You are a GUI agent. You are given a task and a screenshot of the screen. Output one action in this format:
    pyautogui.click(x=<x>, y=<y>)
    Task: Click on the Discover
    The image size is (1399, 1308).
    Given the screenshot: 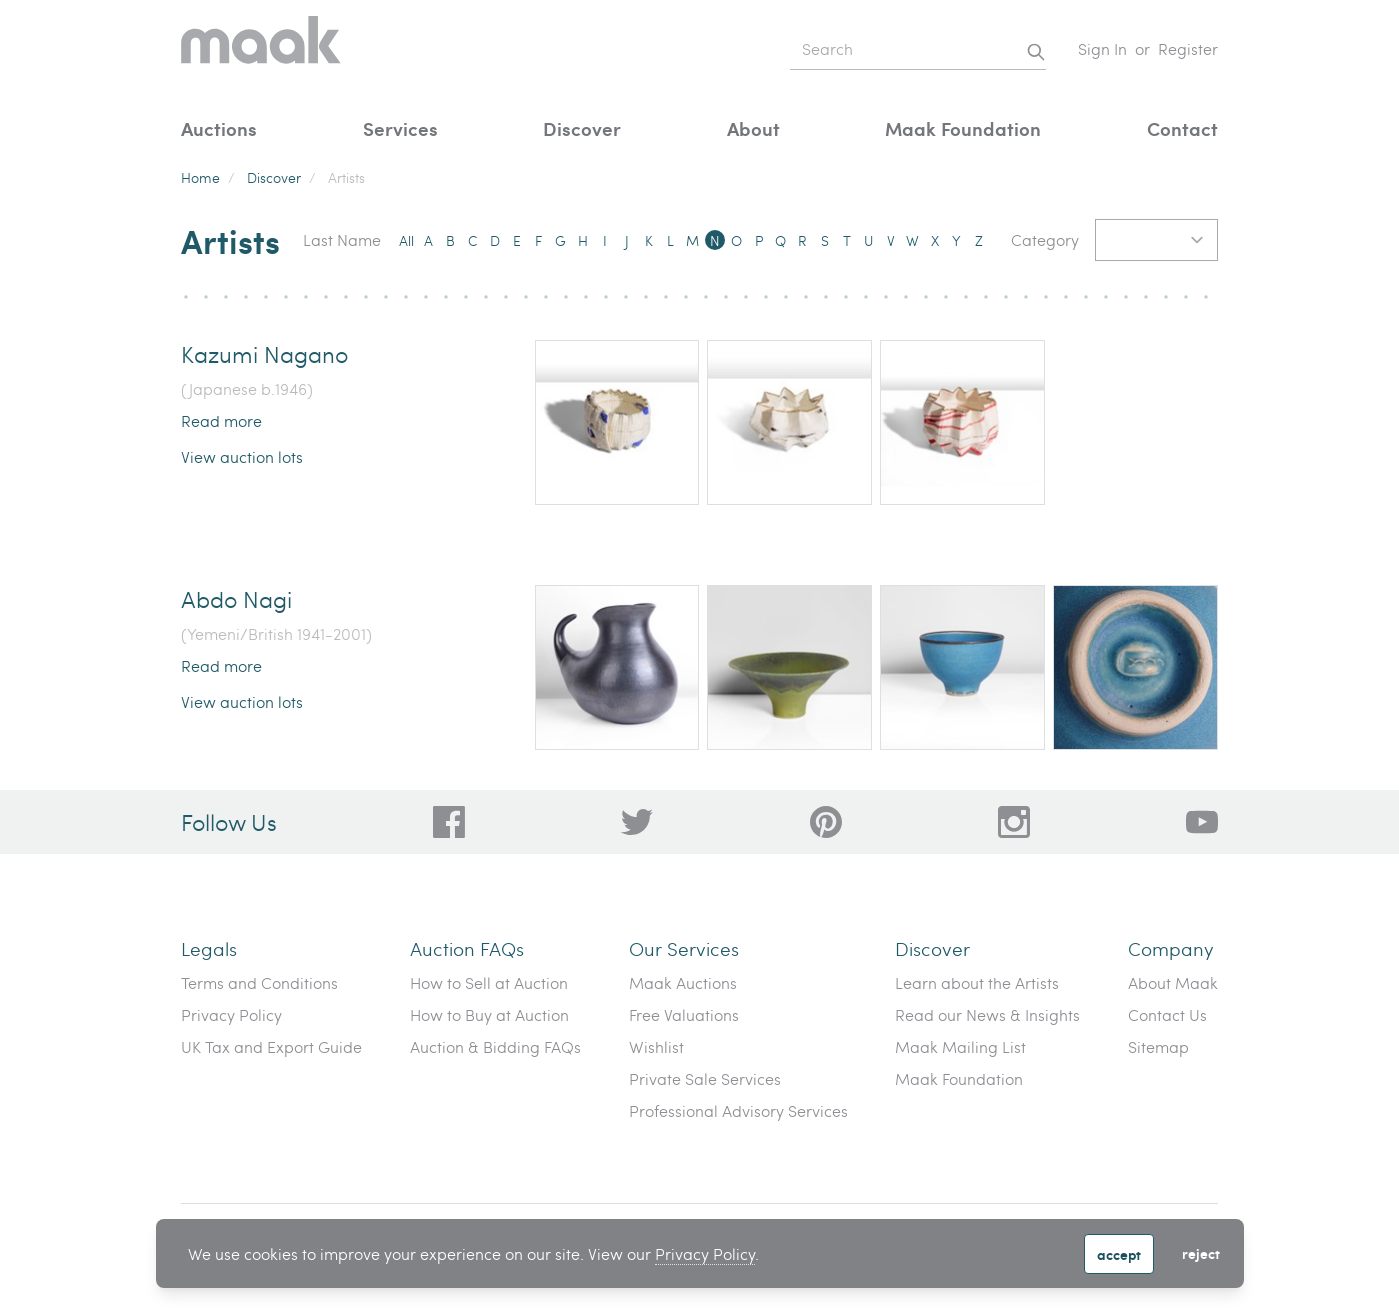 What is the action you would take?
    pyautogui.click(x=582, y=128)
    